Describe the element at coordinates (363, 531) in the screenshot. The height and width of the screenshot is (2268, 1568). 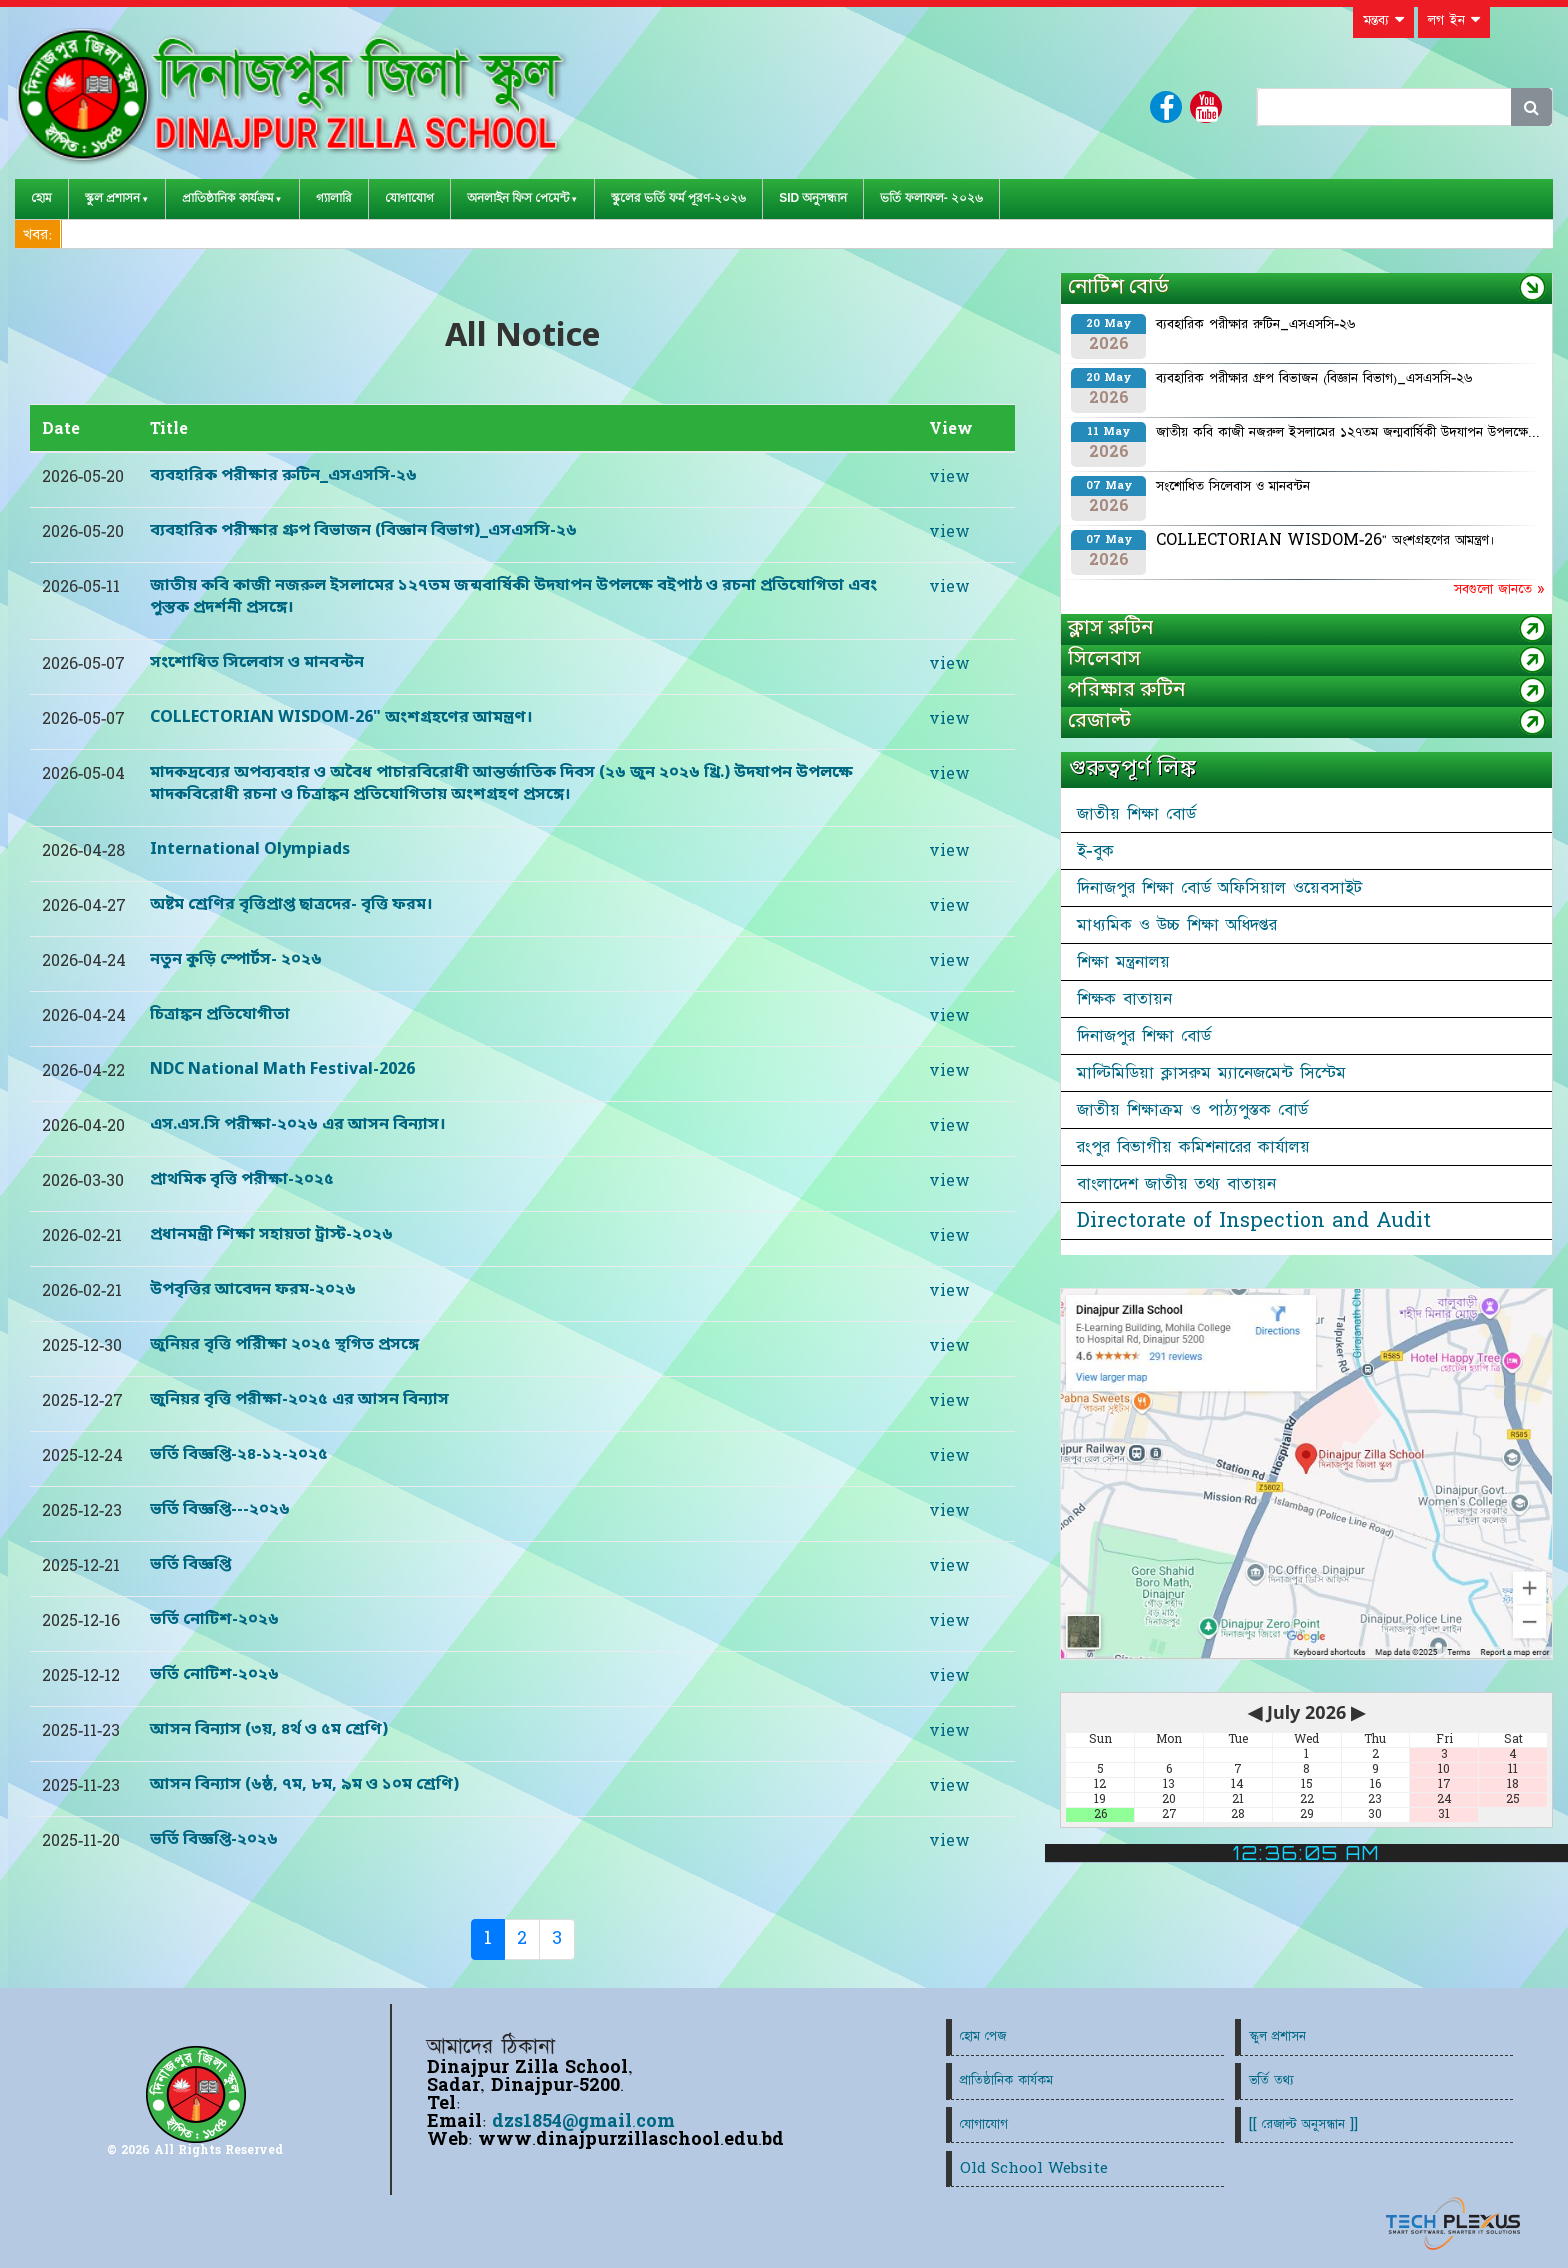
I see `ব্যবহারিক পরীক্ষার গ্রুপ বিভাজন (বিজ্ঞান বিভাগ)_এসএসসি-২৬` at that location.